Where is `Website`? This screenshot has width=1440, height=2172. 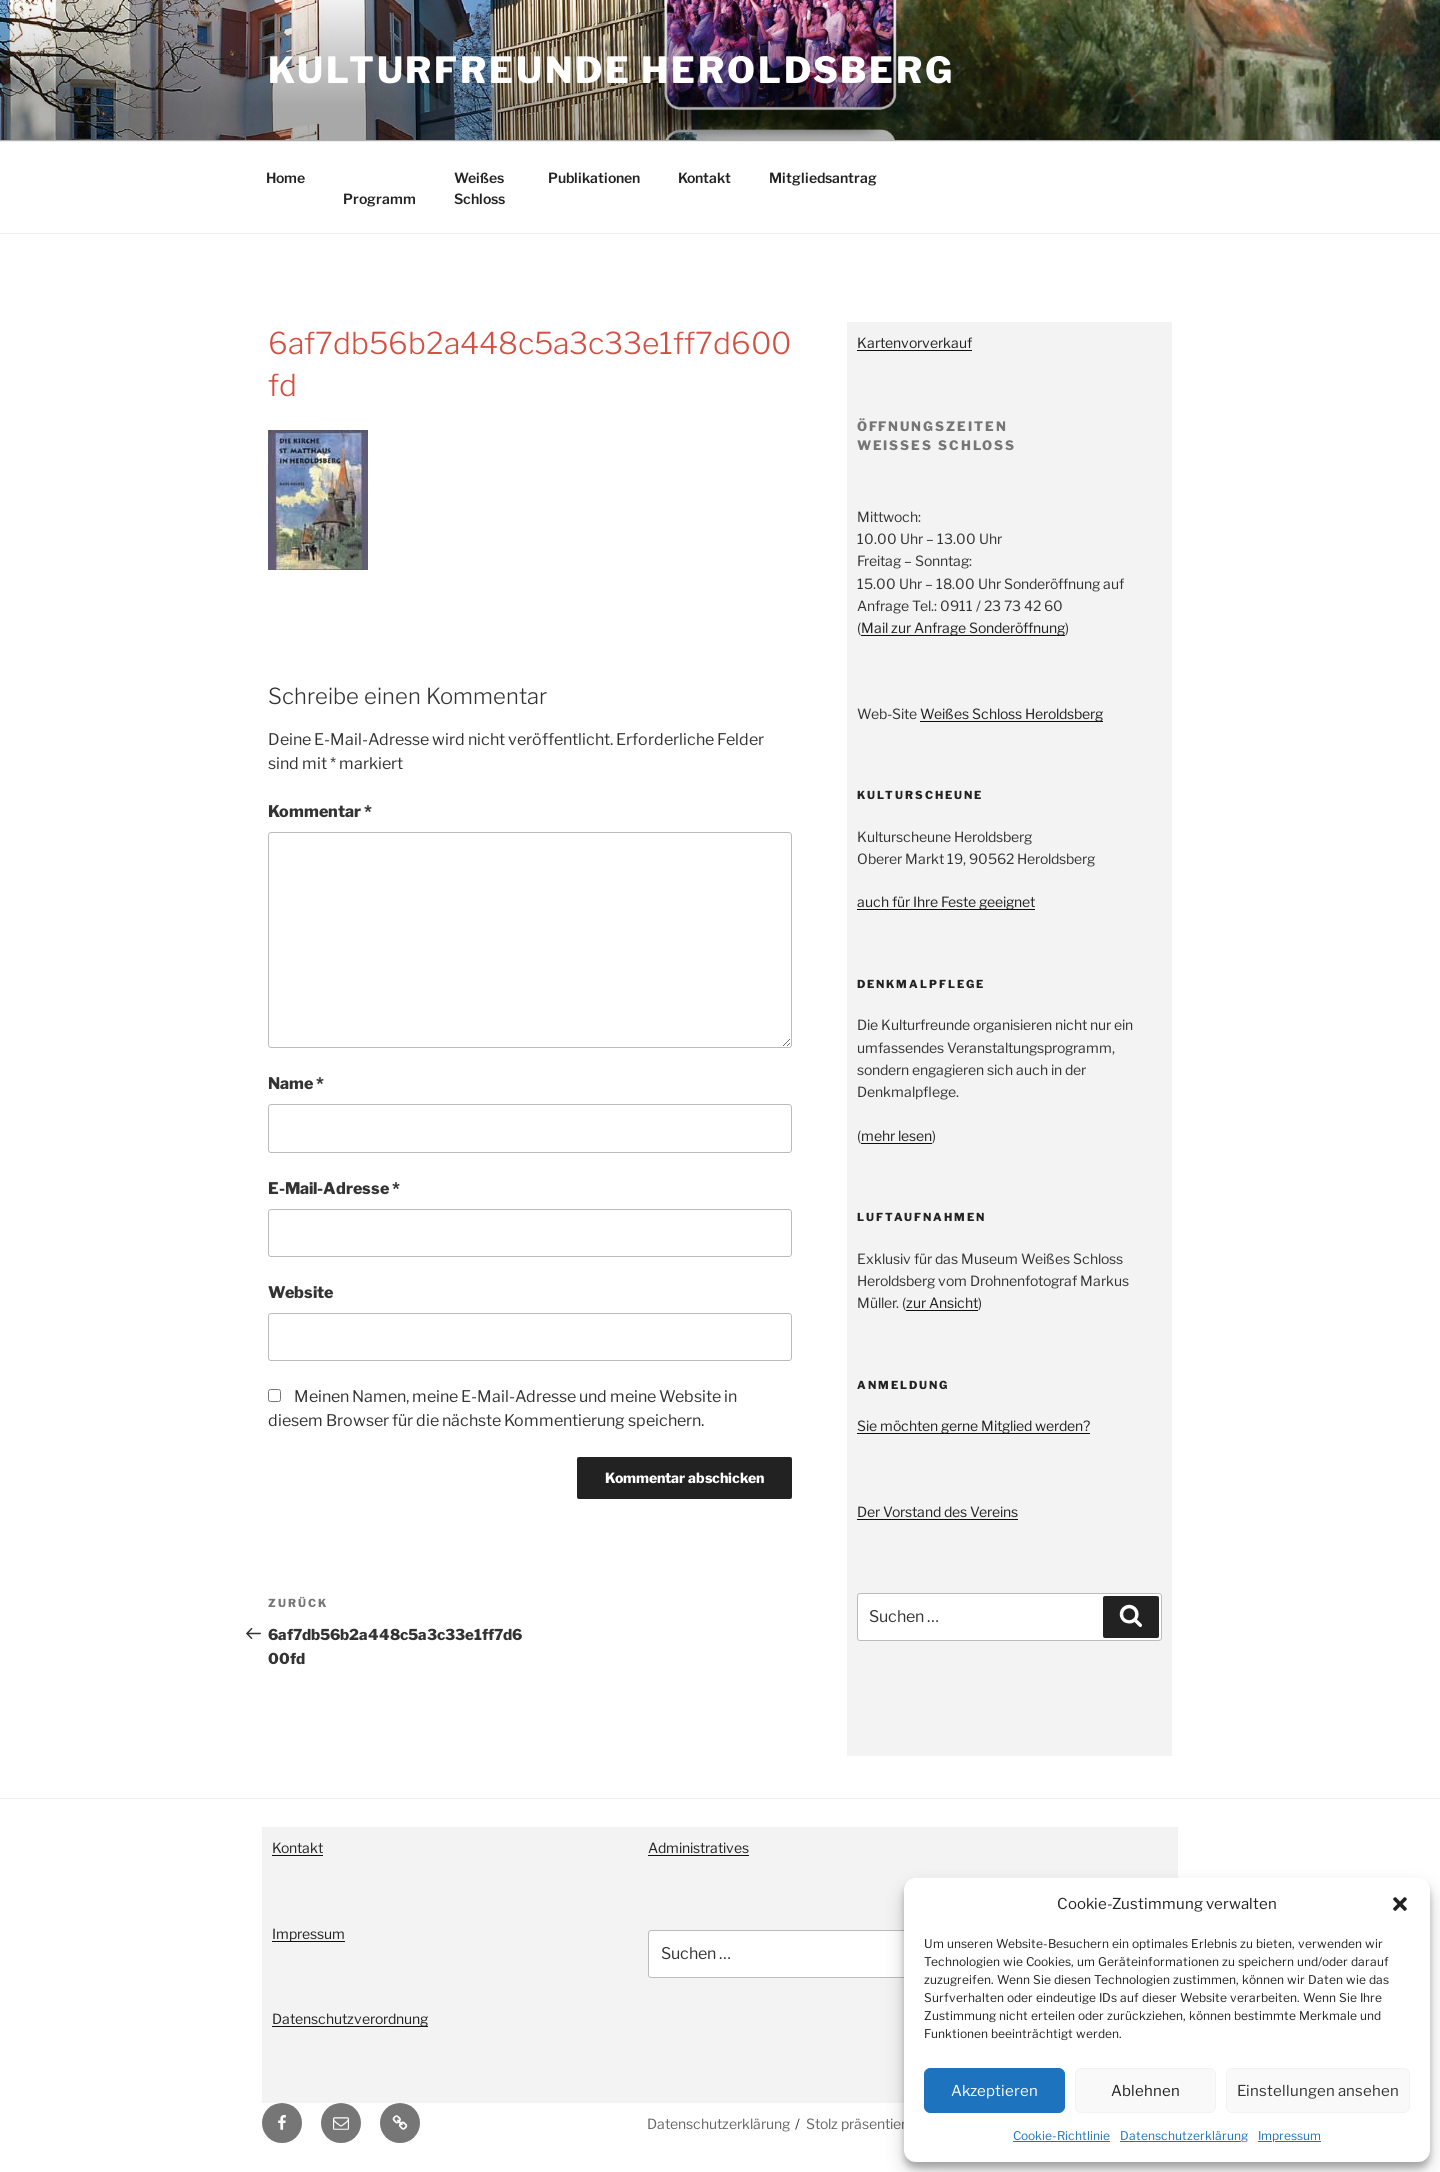 Website is located at coordinates (300, 1292).